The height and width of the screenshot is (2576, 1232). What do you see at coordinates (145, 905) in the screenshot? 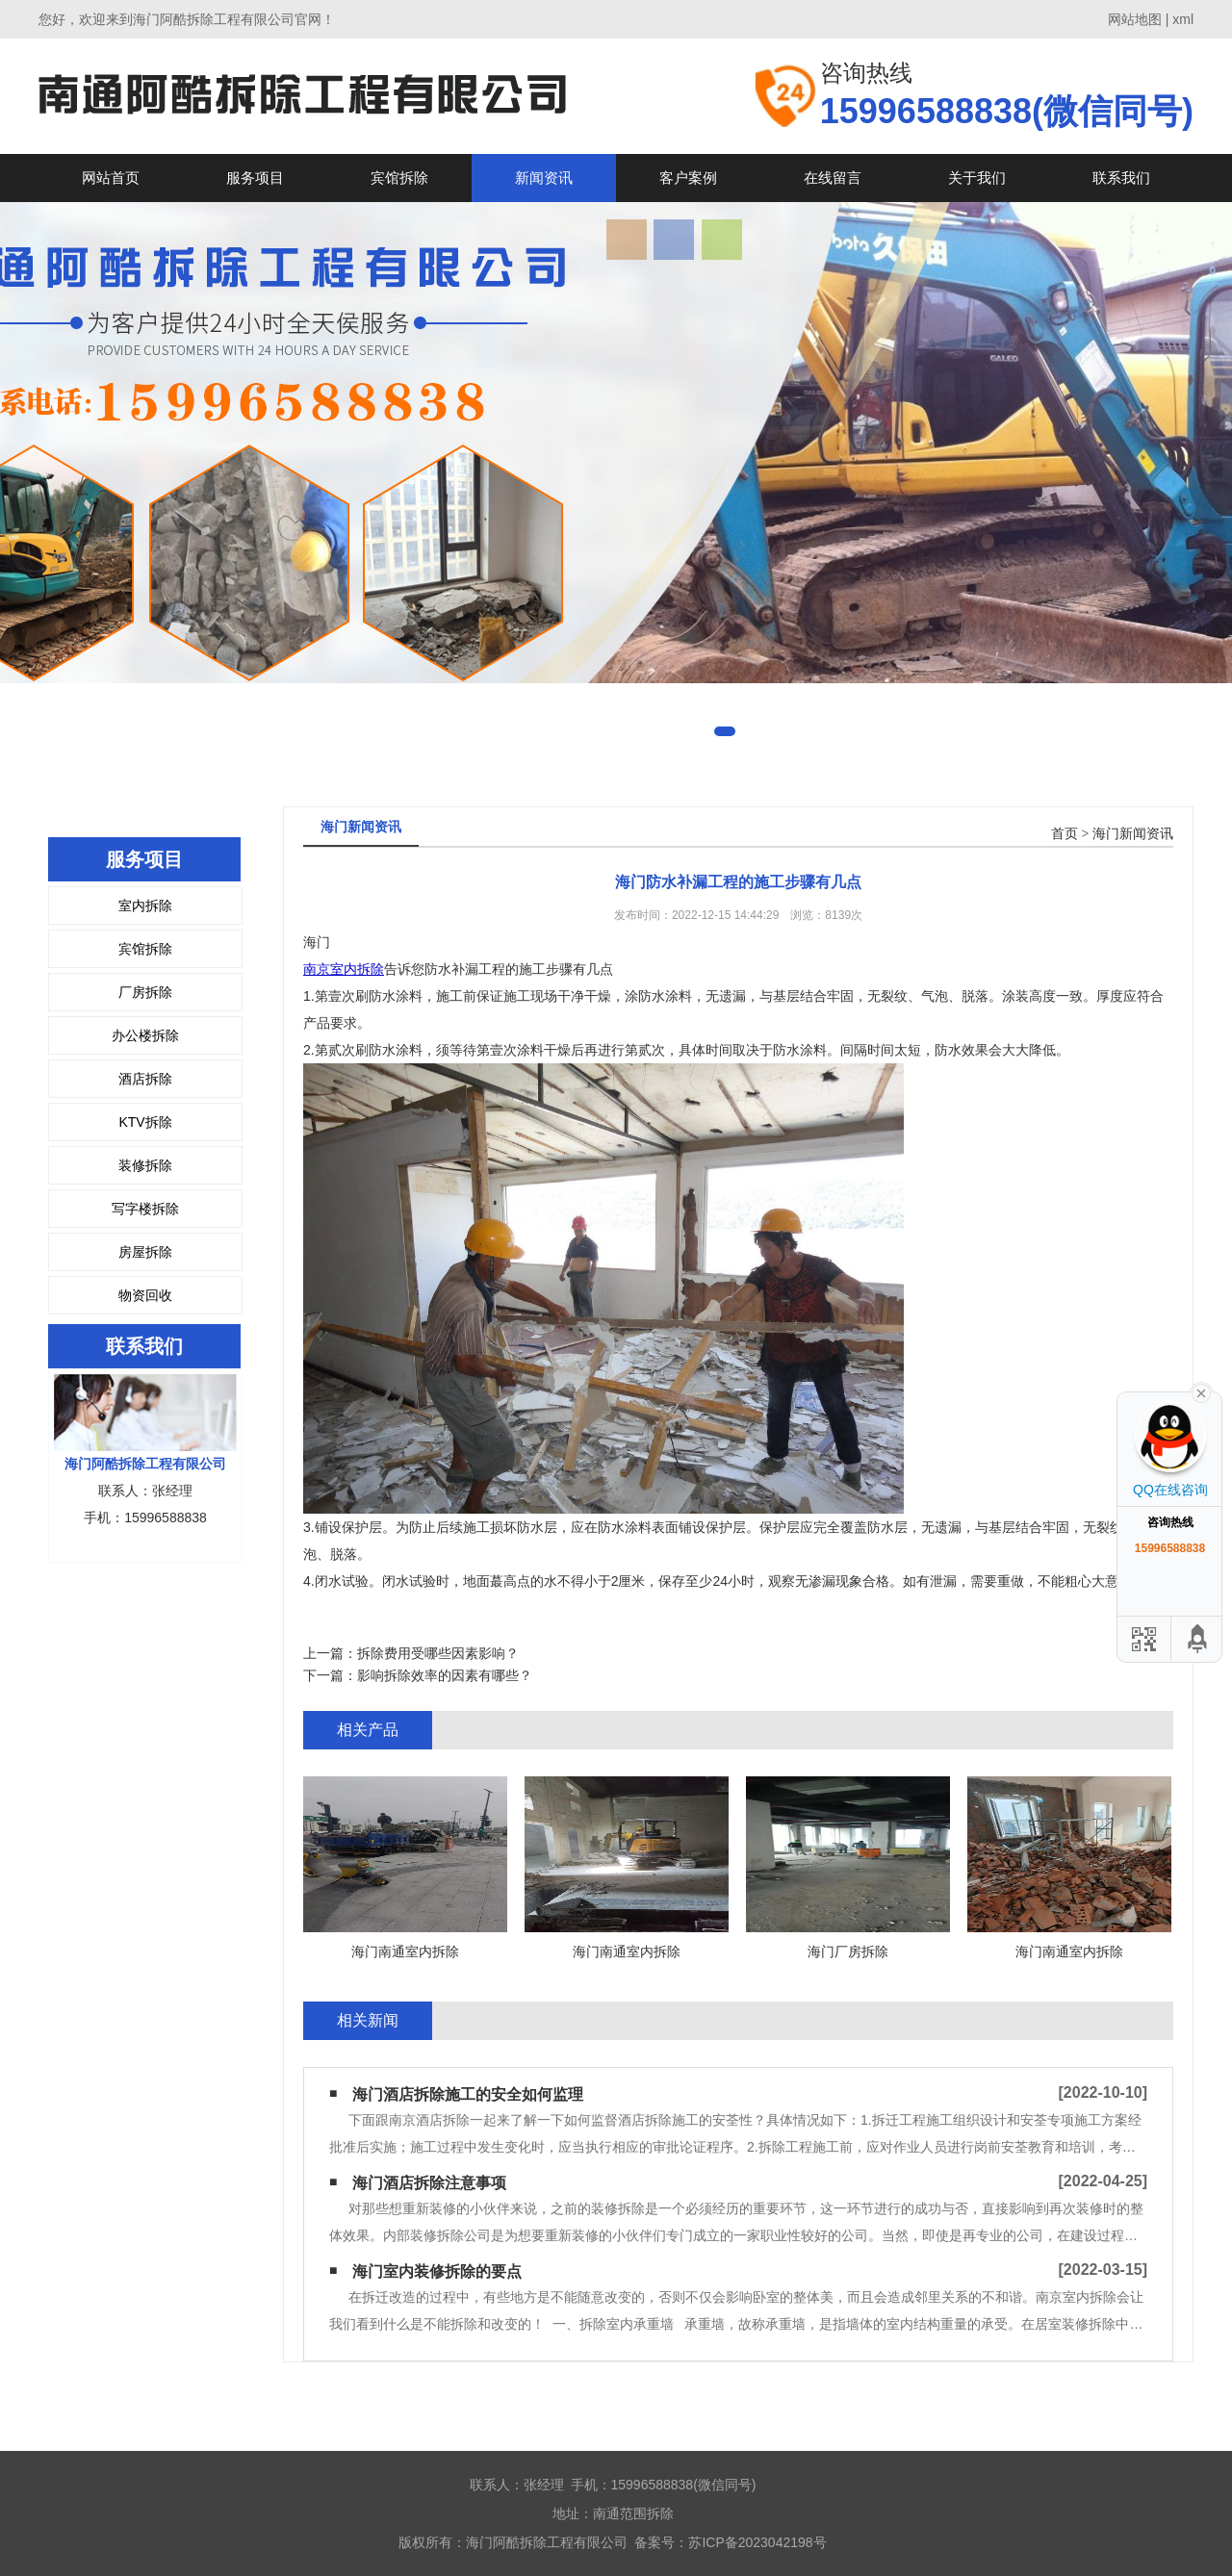
I see `室内拆除` at bounding box center [145, 905].